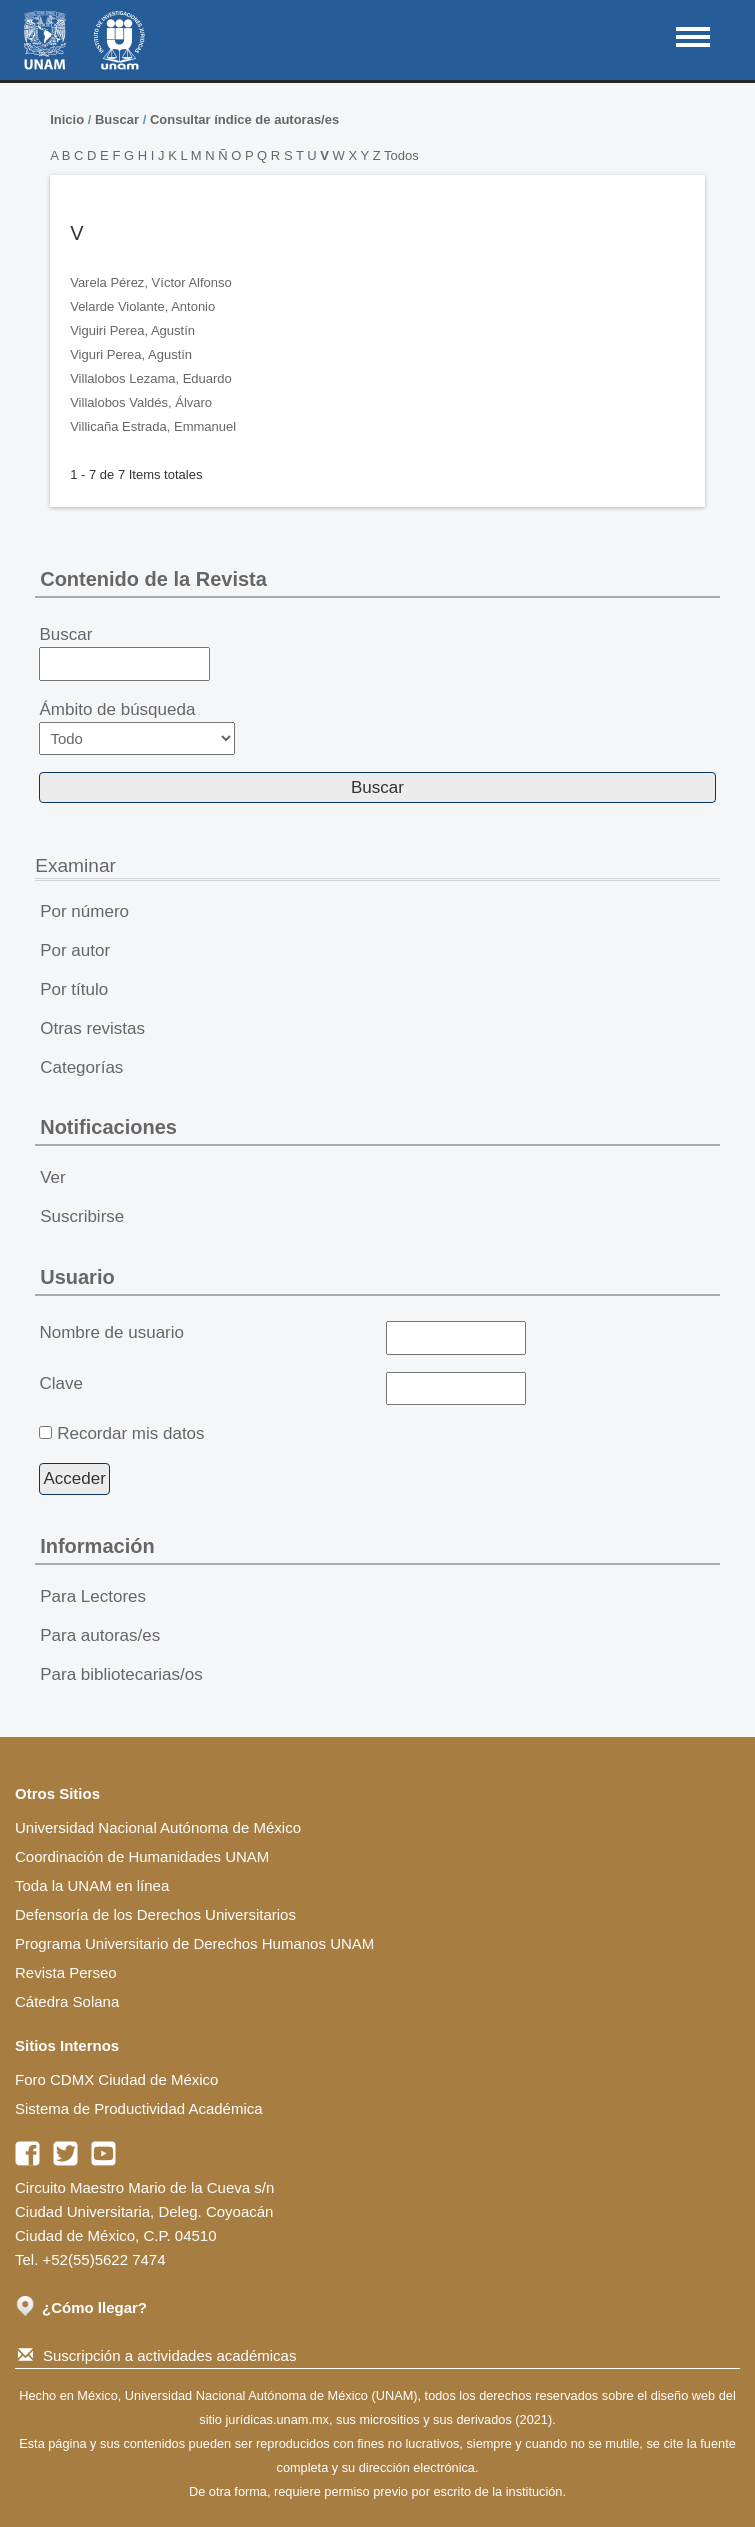  Describe the element at coordinates (92, 1028) in the screenshot. I see `Otras revistas` at that location.